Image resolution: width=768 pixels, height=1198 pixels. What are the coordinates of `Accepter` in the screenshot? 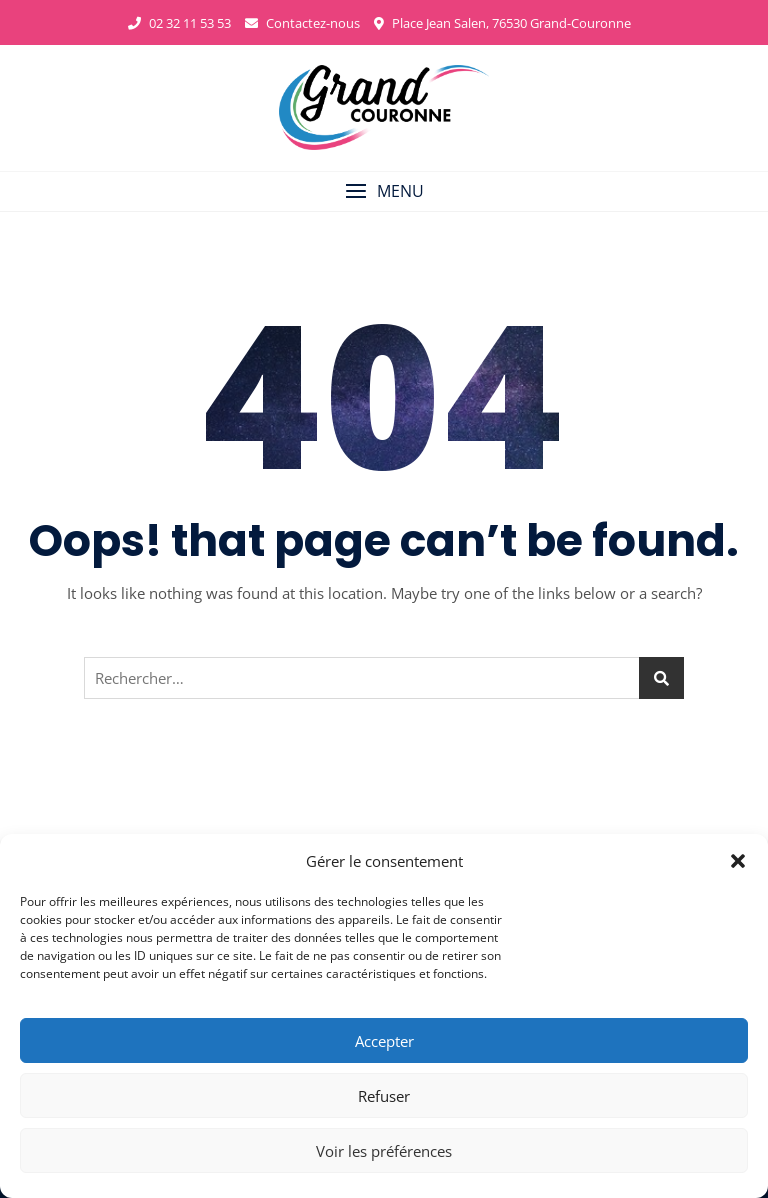 It's located at (384, 1041).